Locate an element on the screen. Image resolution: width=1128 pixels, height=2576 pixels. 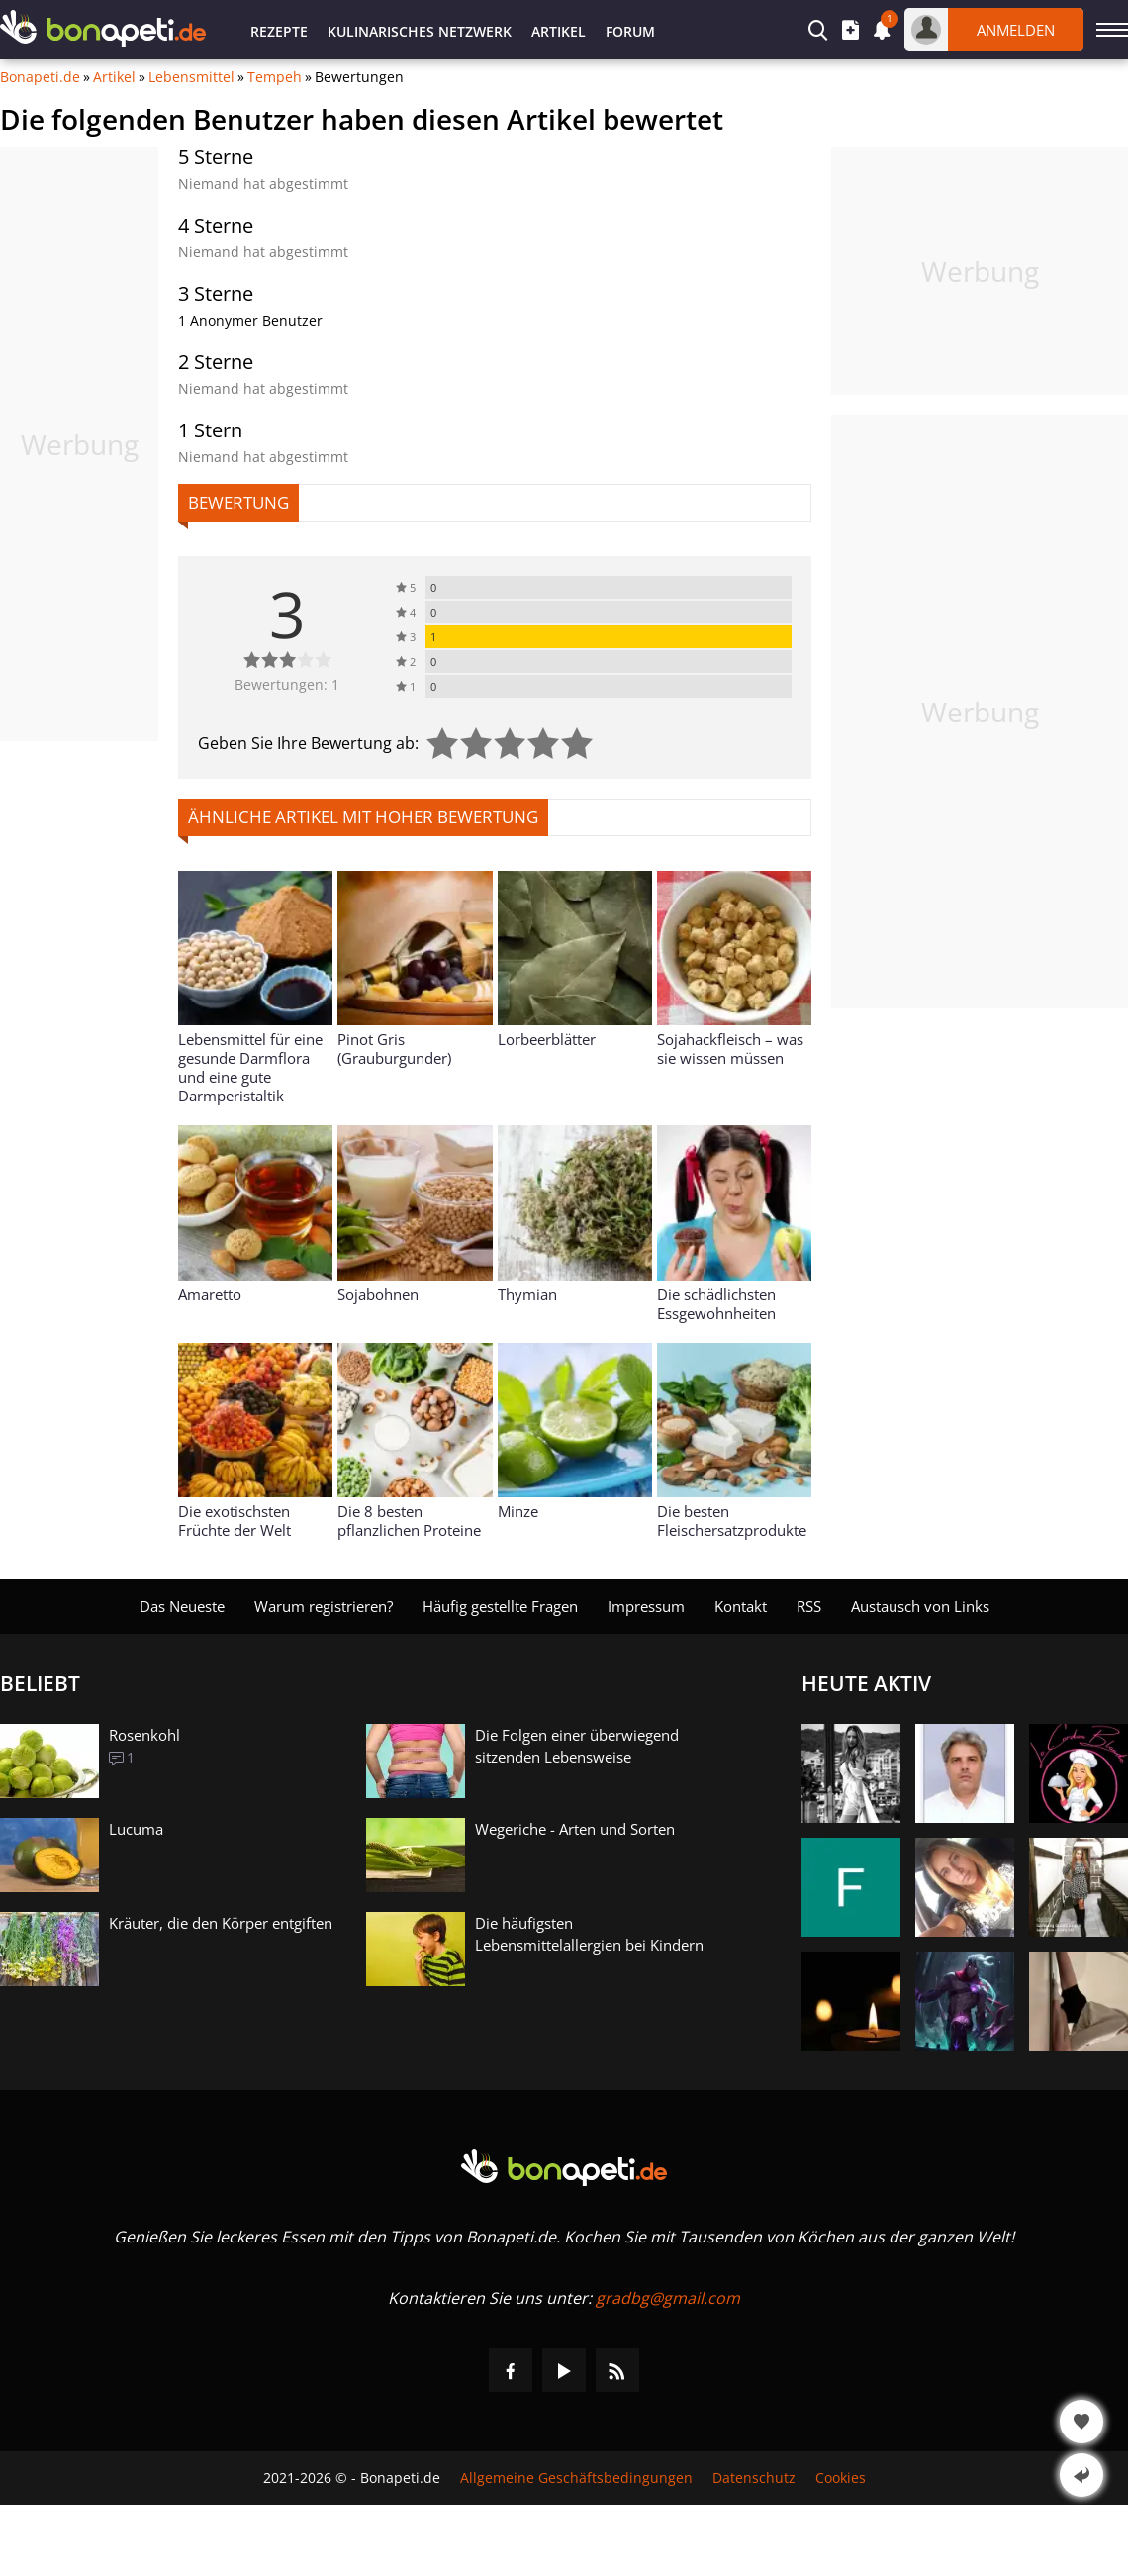
Tempeh is located at coordinates (274, 77).